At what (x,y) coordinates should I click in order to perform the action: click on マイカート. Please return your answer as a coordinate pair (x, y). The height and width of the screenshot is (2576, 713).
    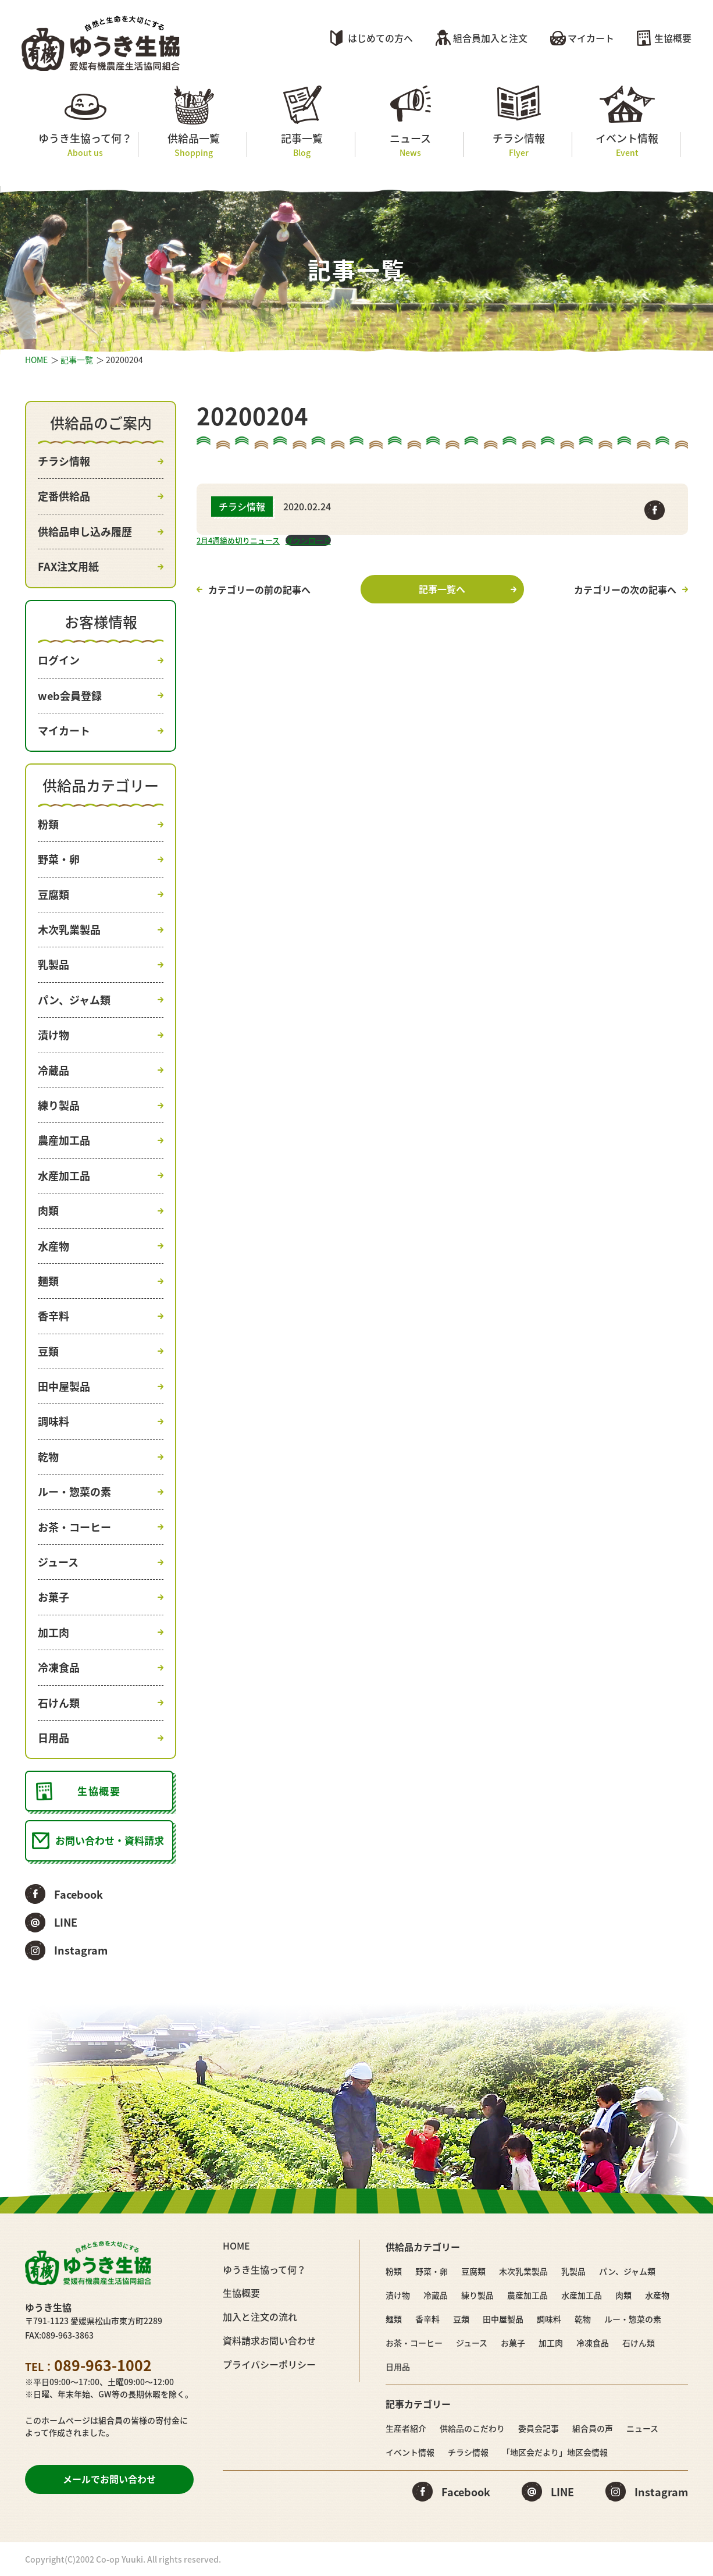
    Looking at the image, I should click on (591, 38).